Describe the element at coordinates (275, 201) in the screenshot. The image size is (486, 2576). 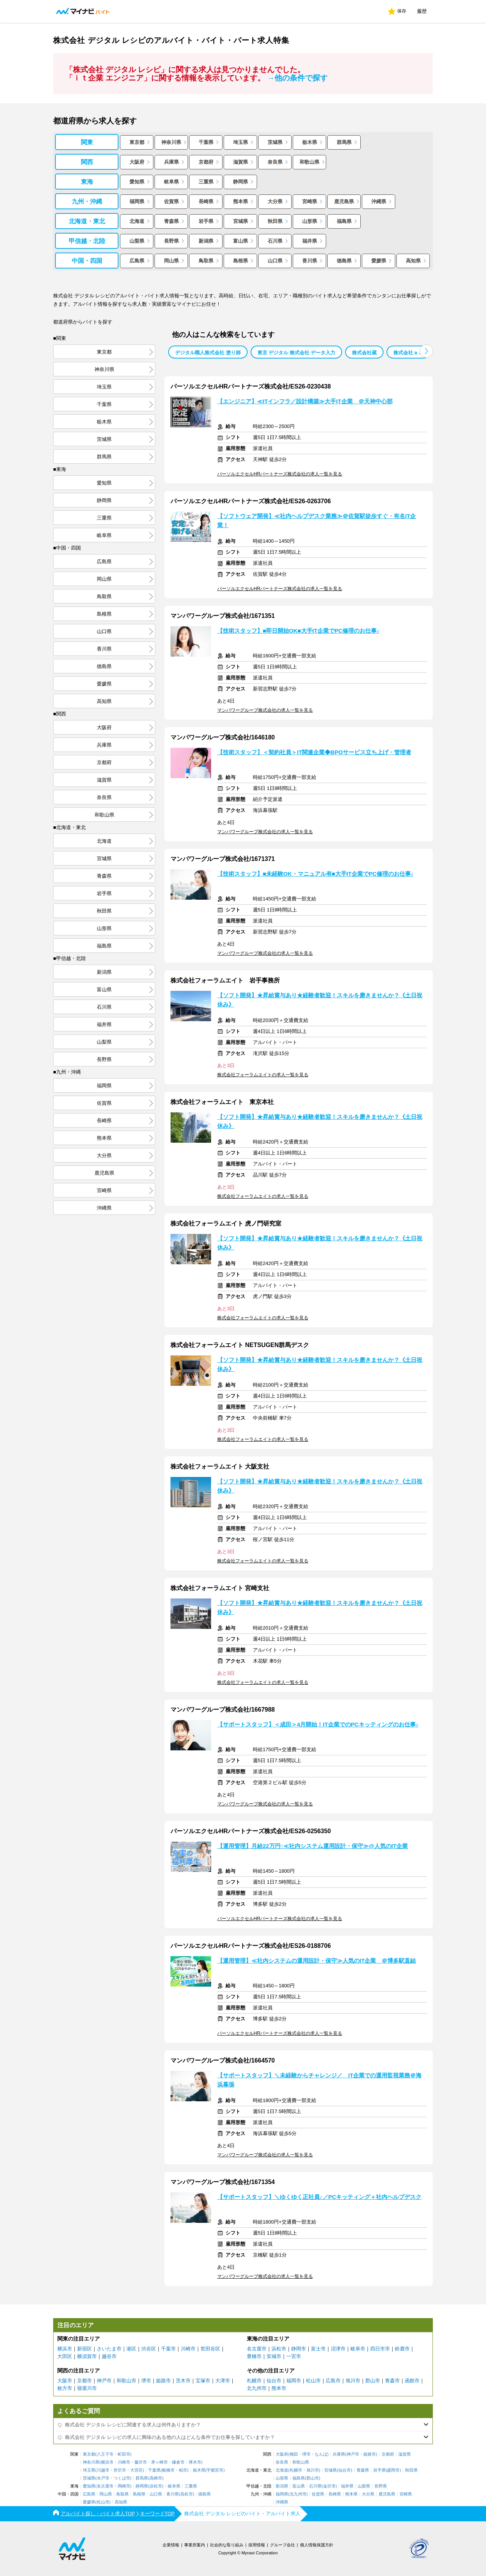
I see `大分県` at that location.